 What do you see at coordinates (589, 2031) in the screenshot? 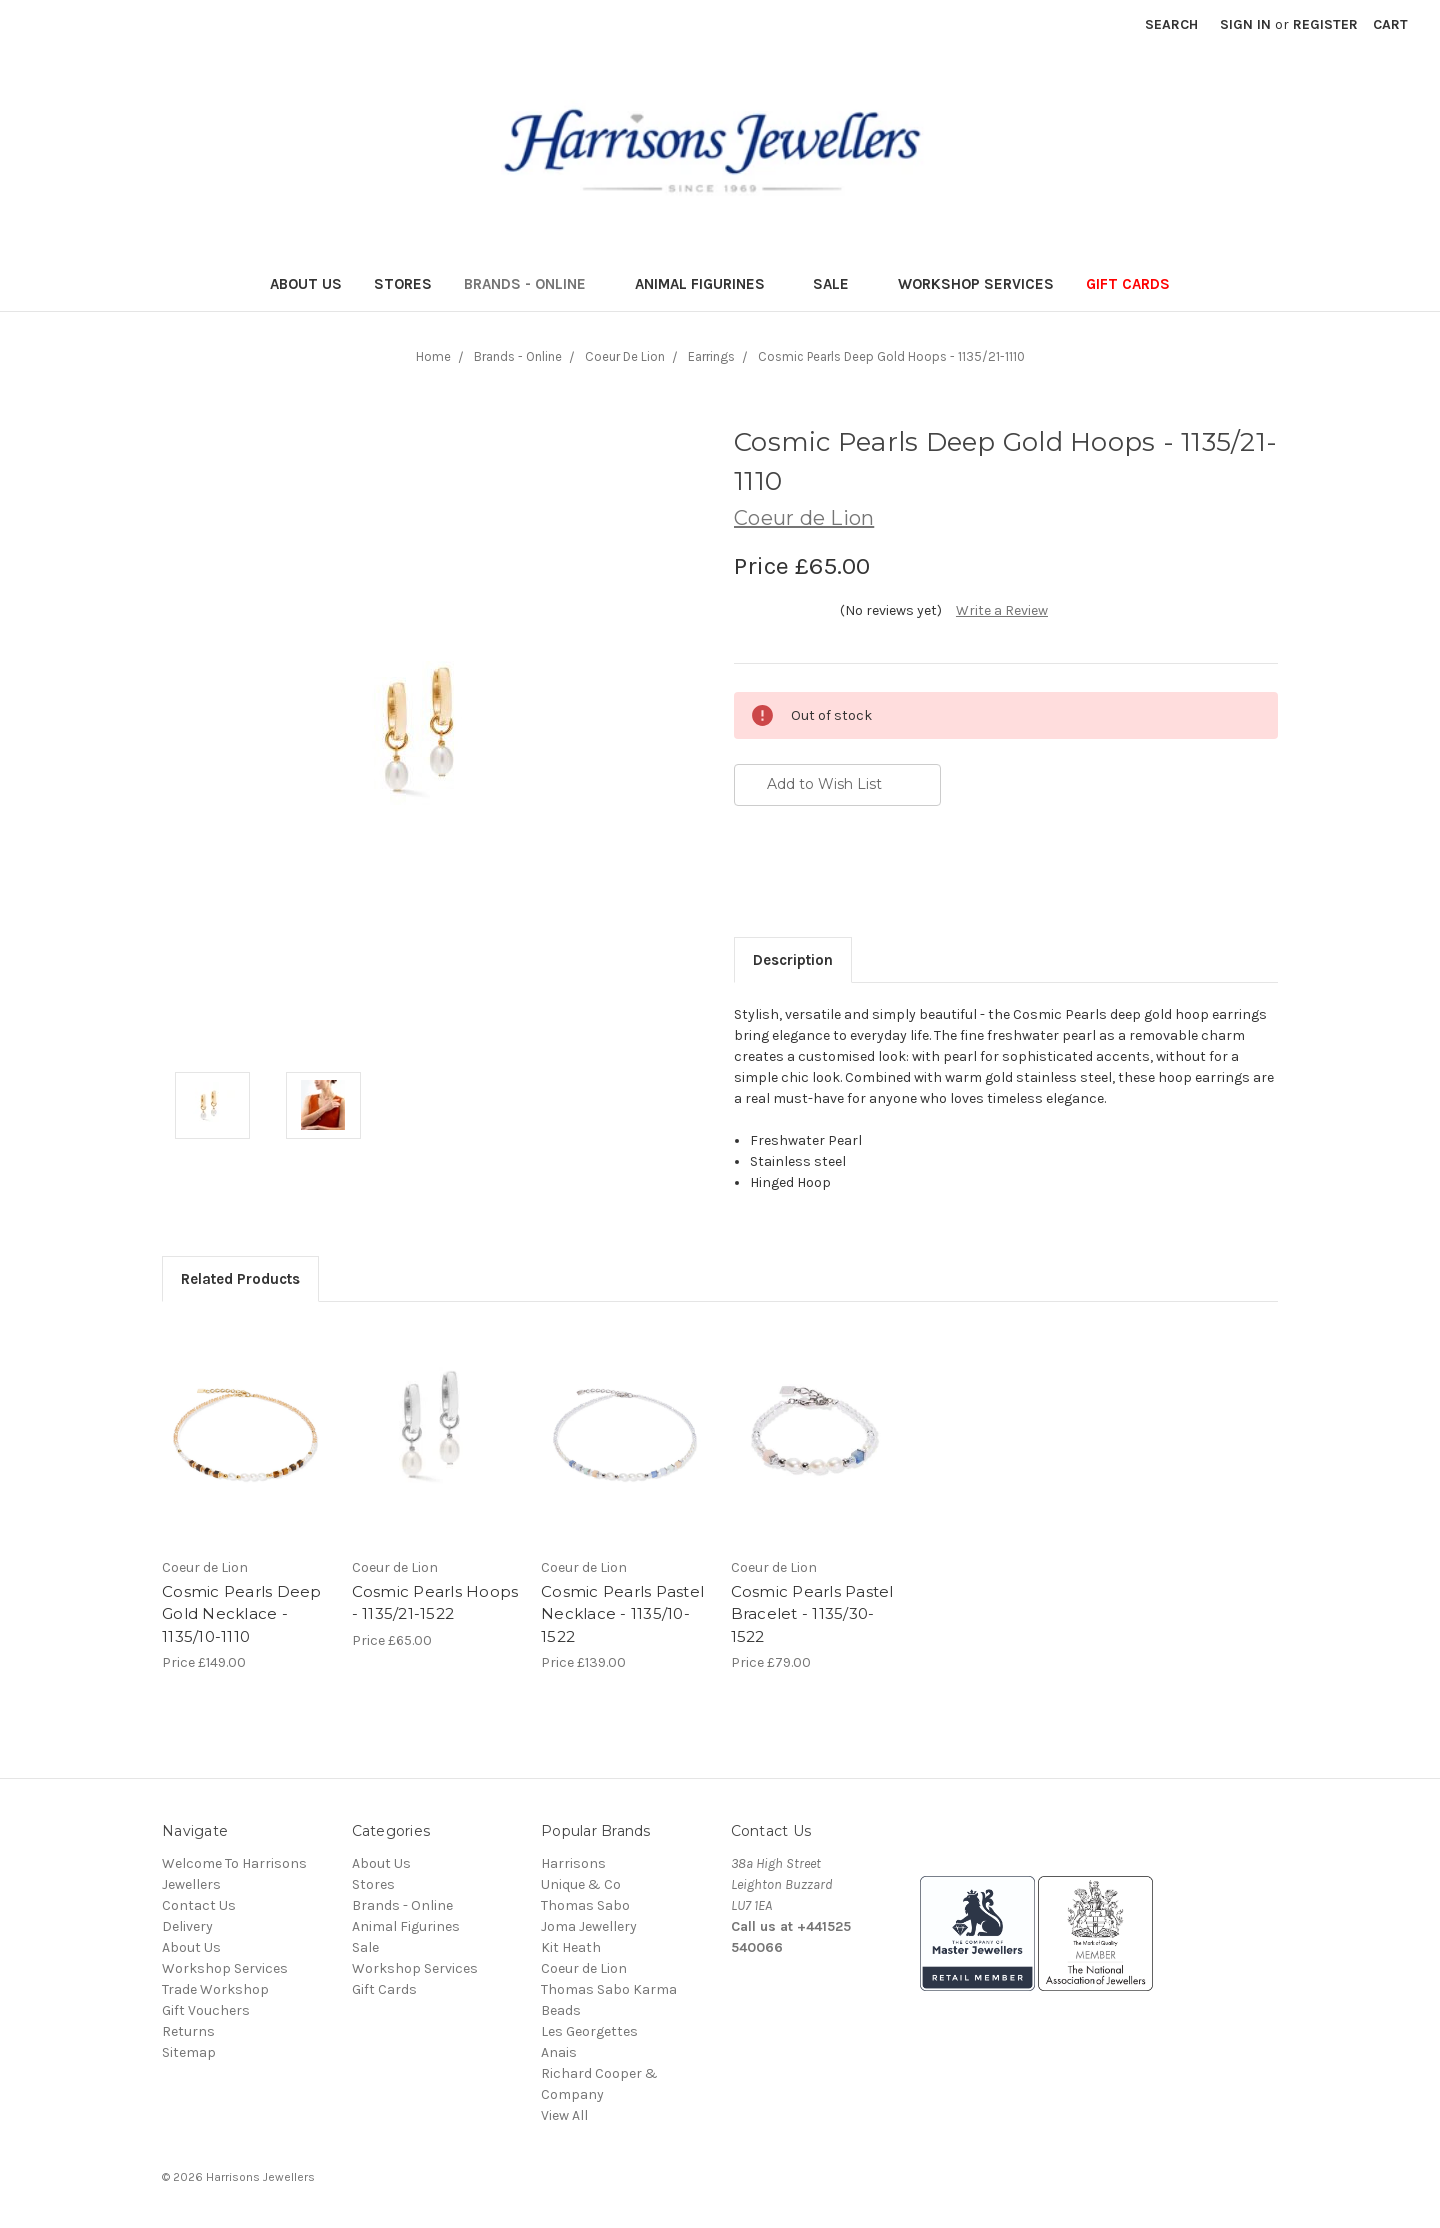
I see `Les Georgettes` at bounding box center [589, 2031].